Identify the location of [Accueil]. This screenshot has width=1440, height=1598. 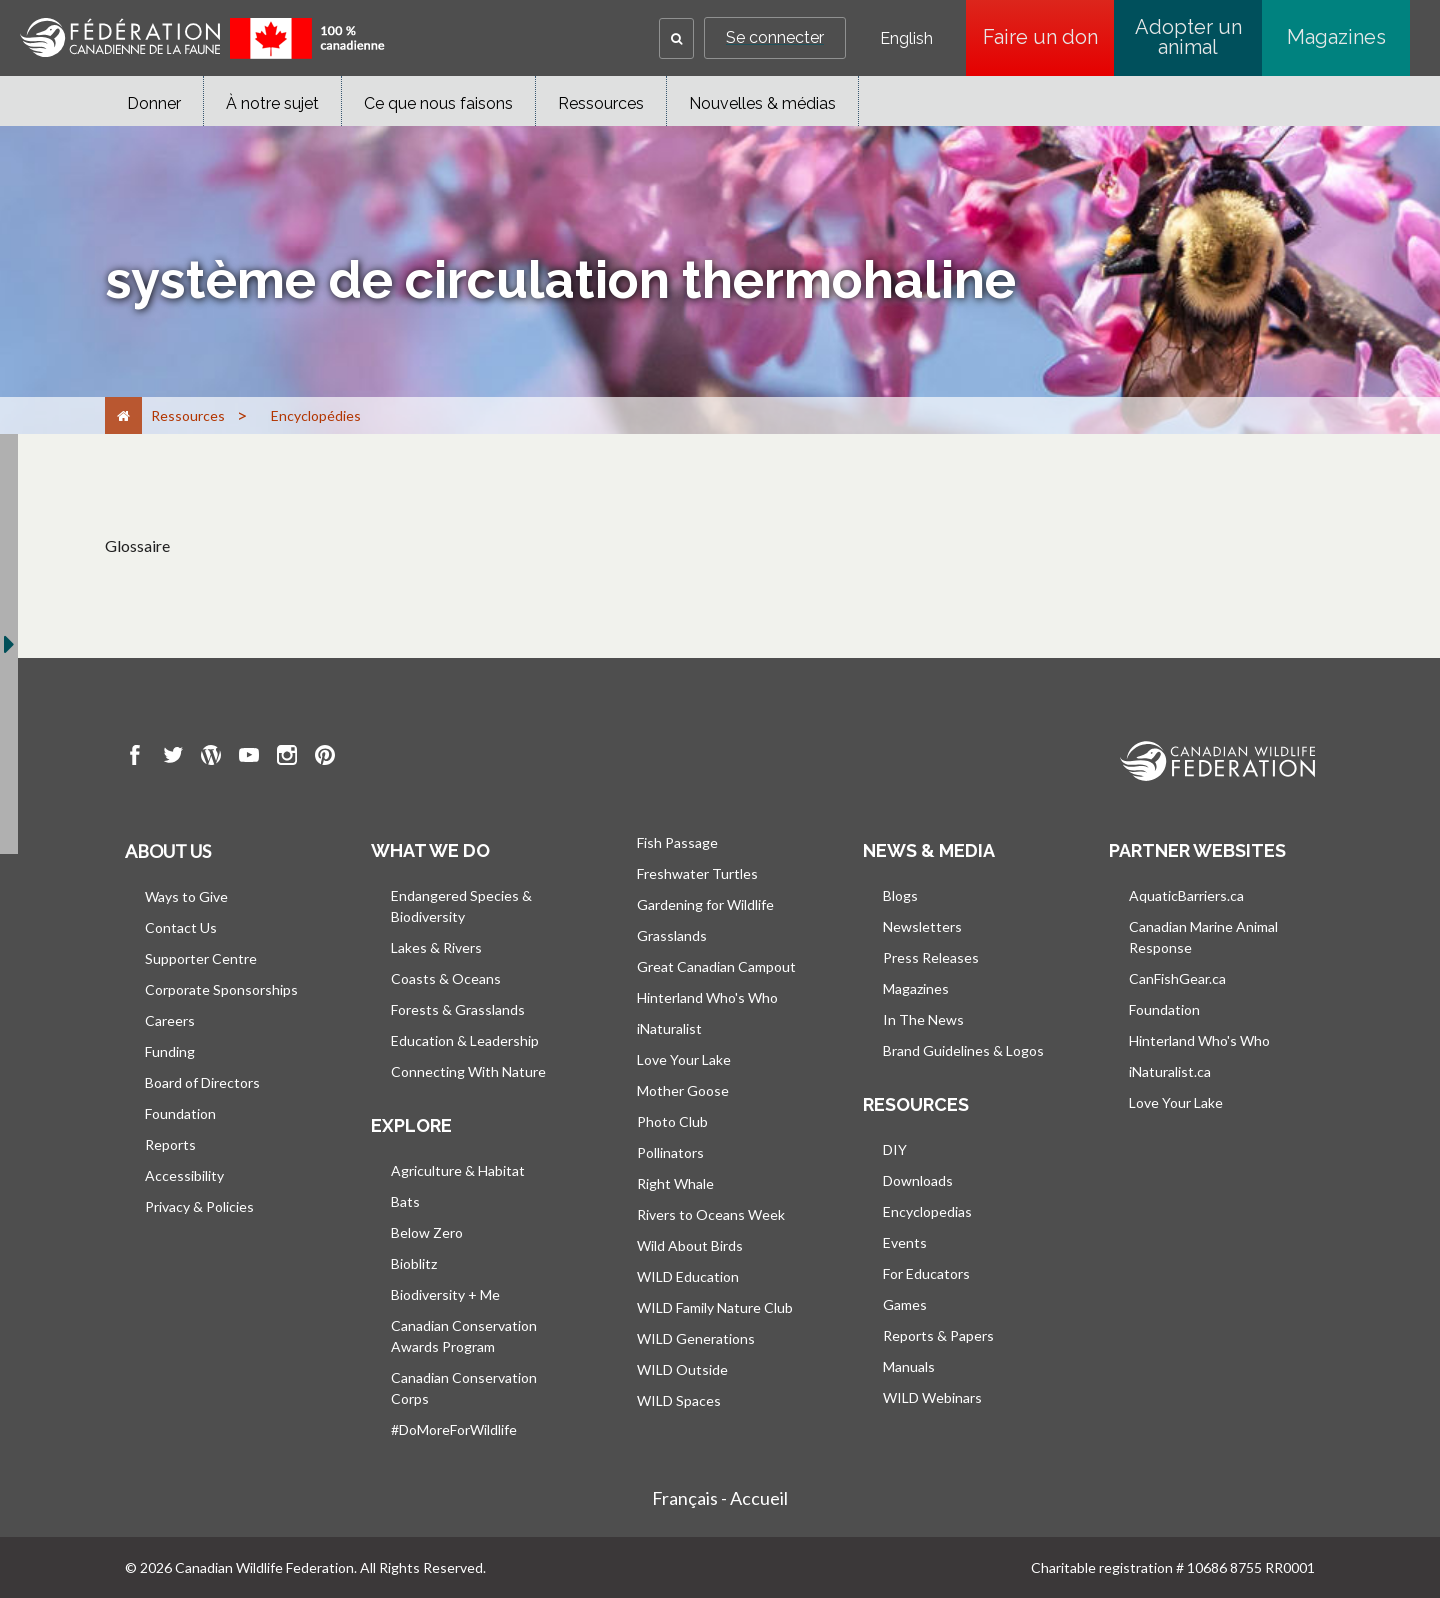
(123, 415).